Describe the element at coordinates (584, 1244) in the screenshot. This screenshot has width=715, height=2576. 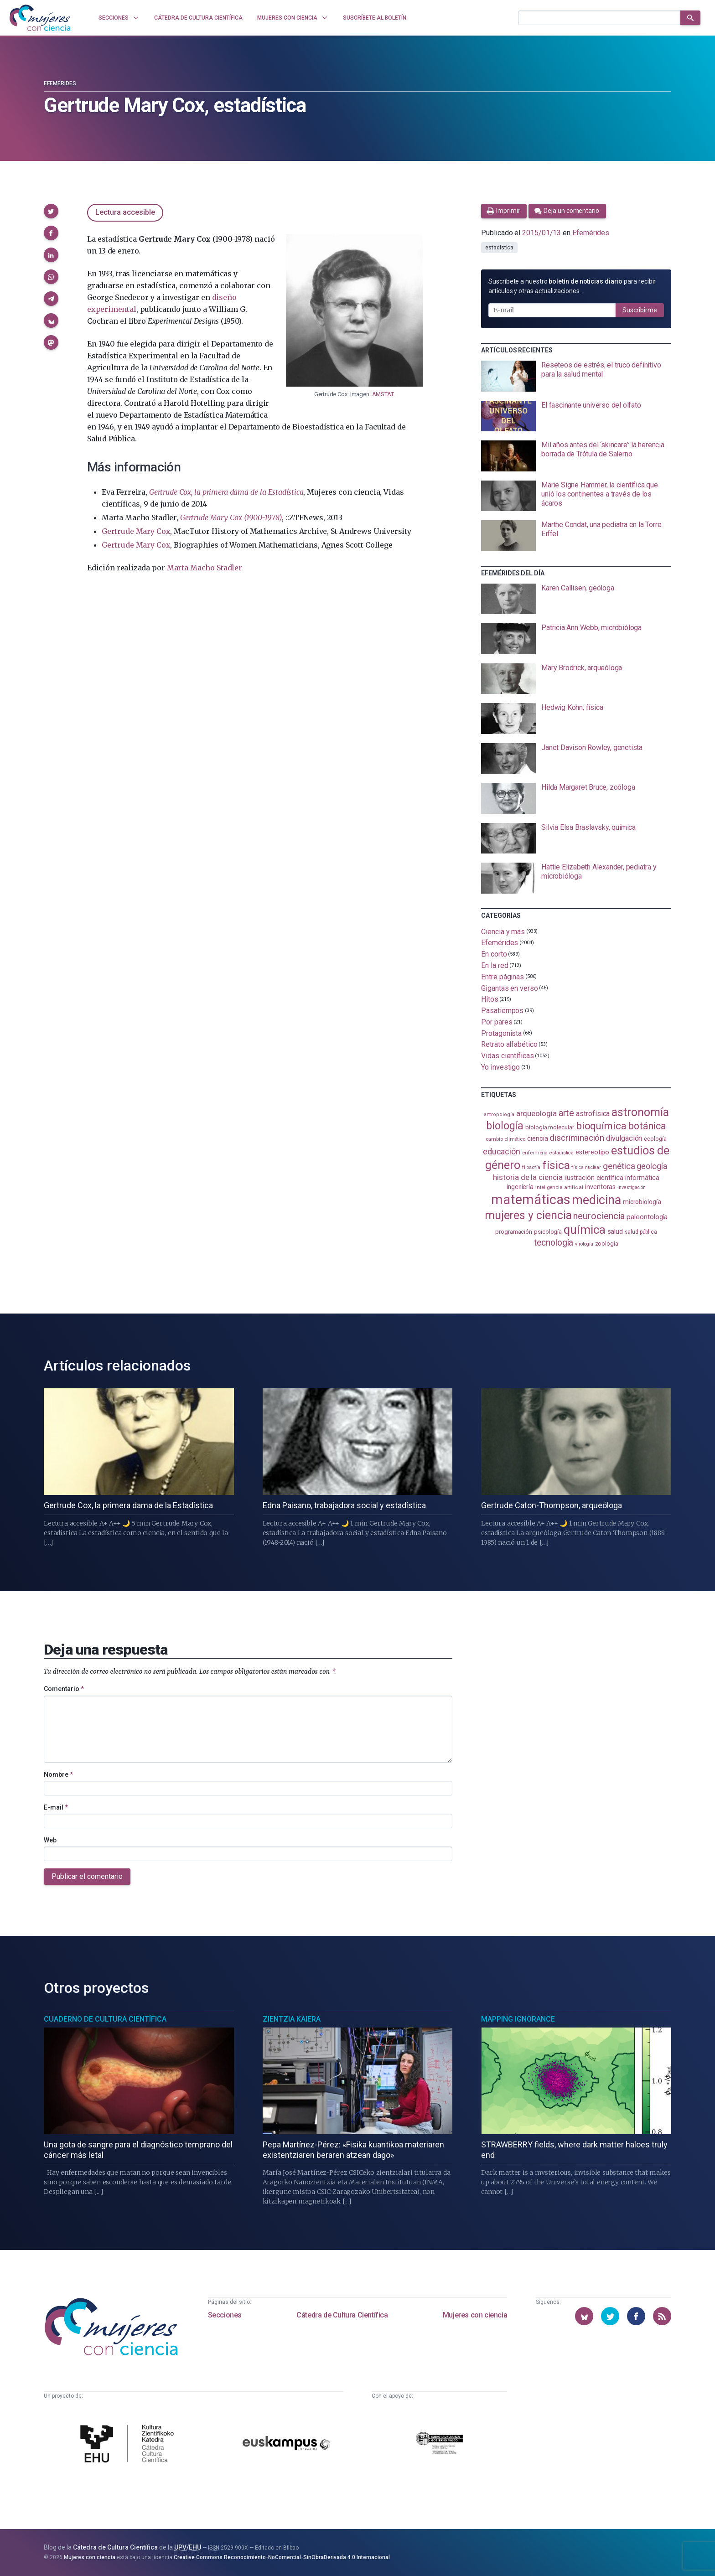
I see `virología [virología (81 elementos)]` at that location.